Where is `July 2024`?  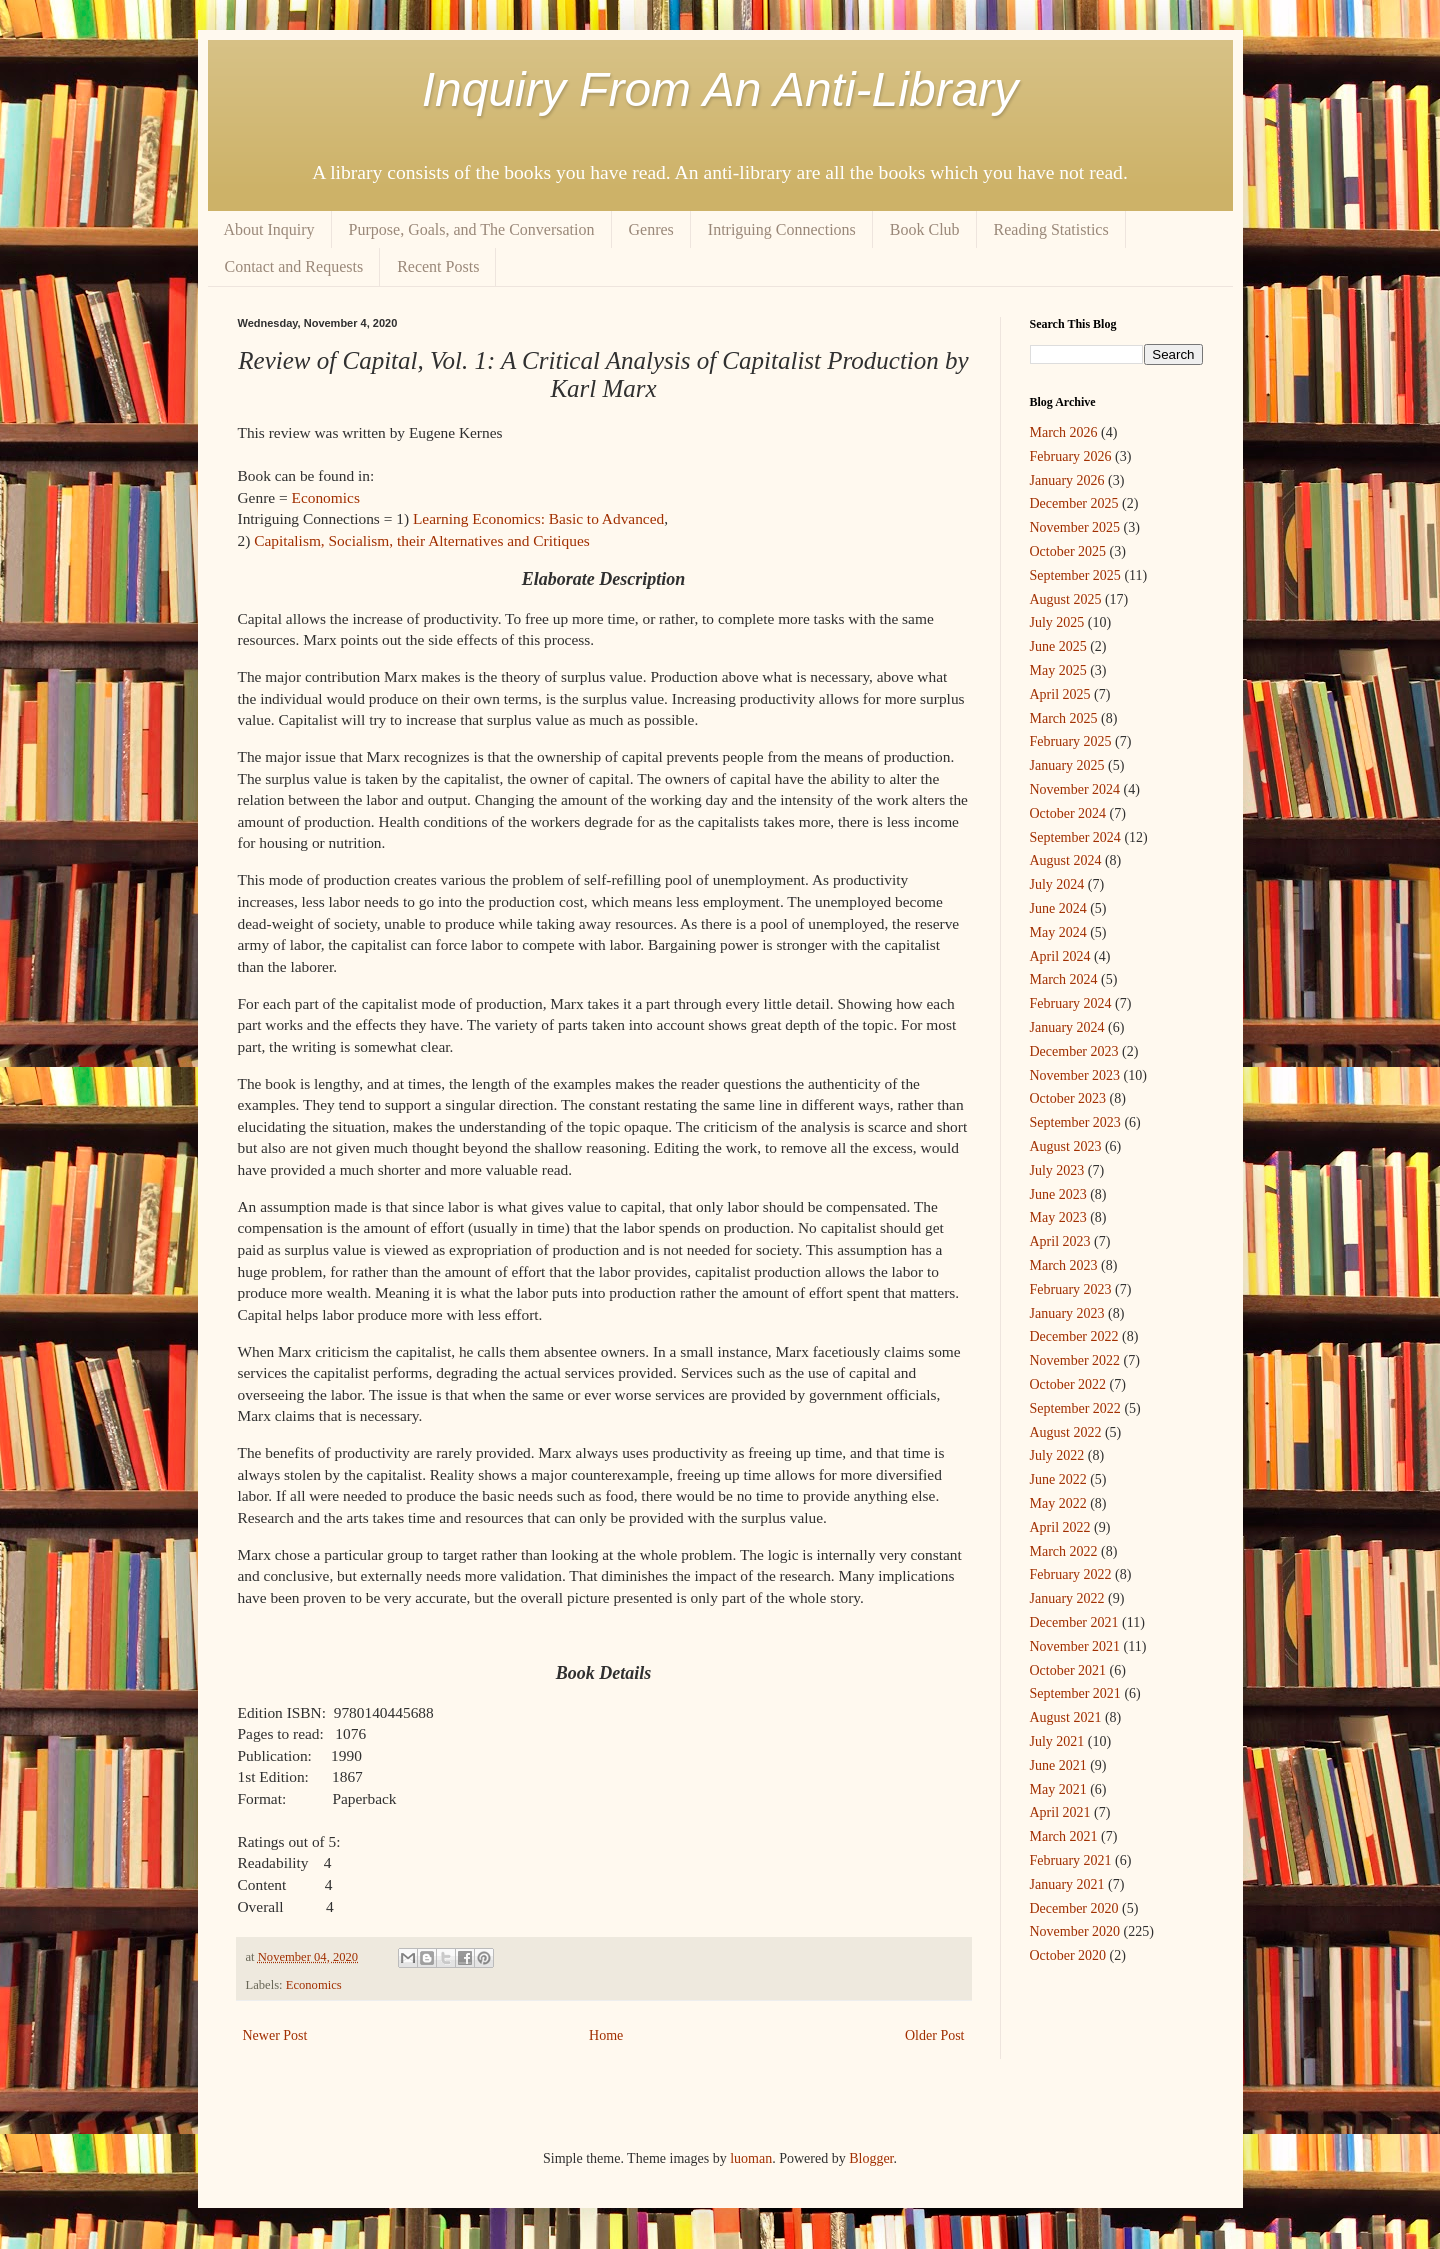
July 2024 is located at coordinates (1057, 884).